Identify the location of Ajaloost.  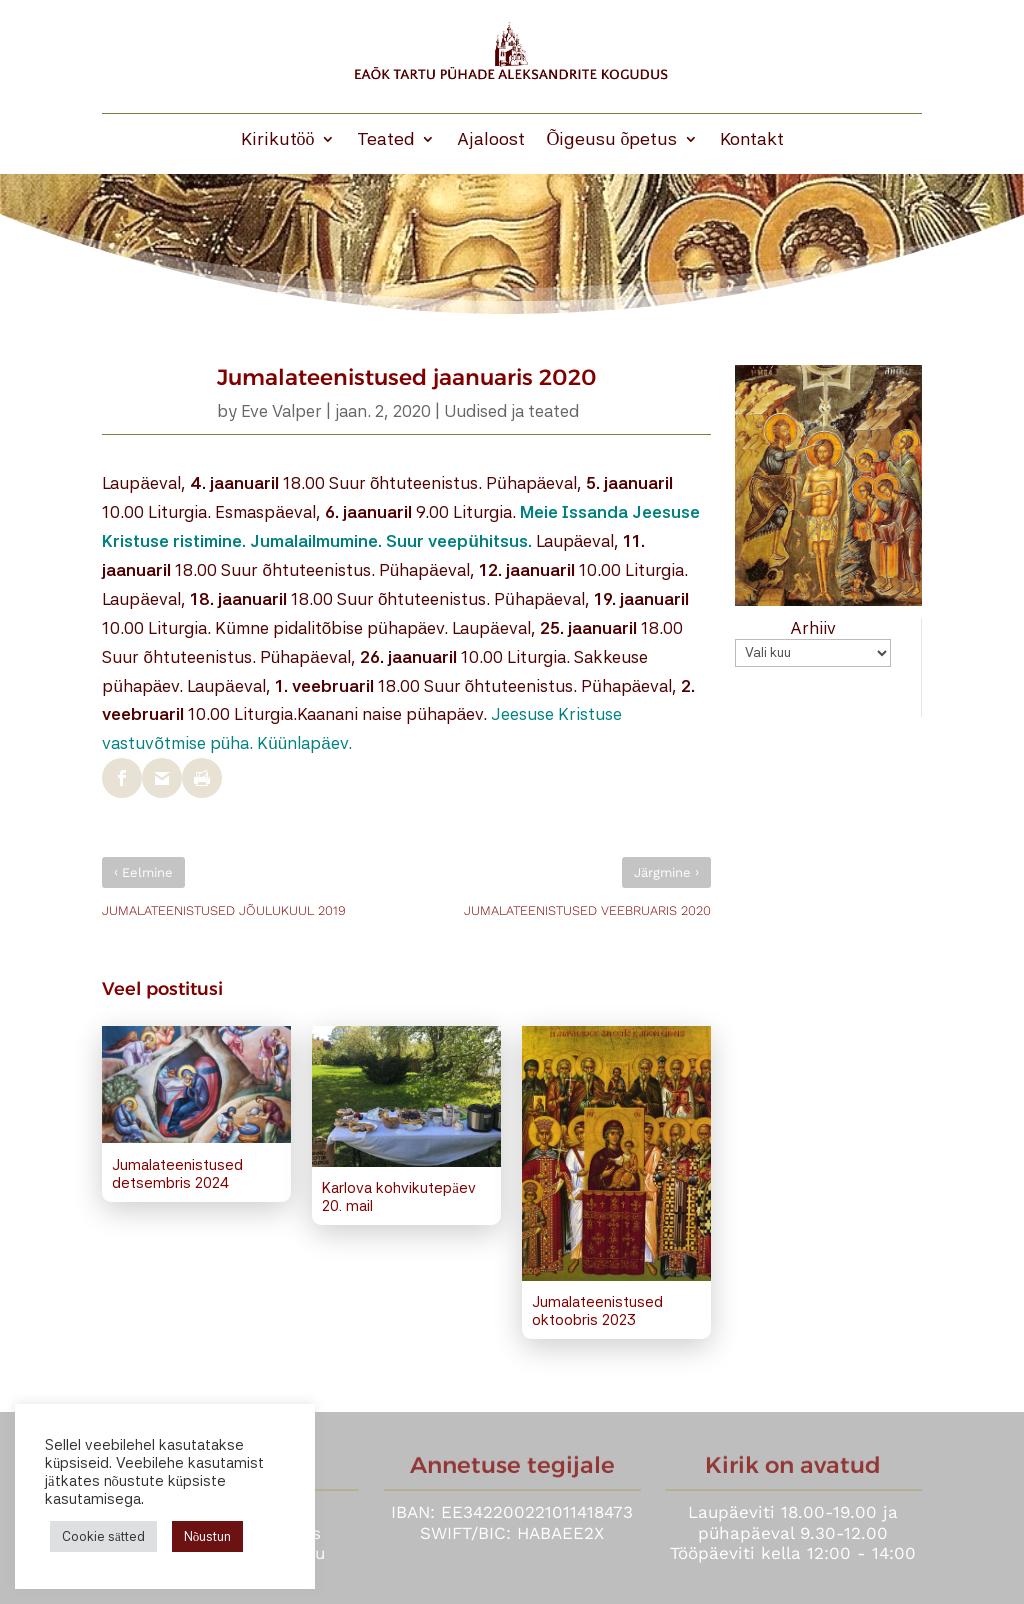
(491, 140).